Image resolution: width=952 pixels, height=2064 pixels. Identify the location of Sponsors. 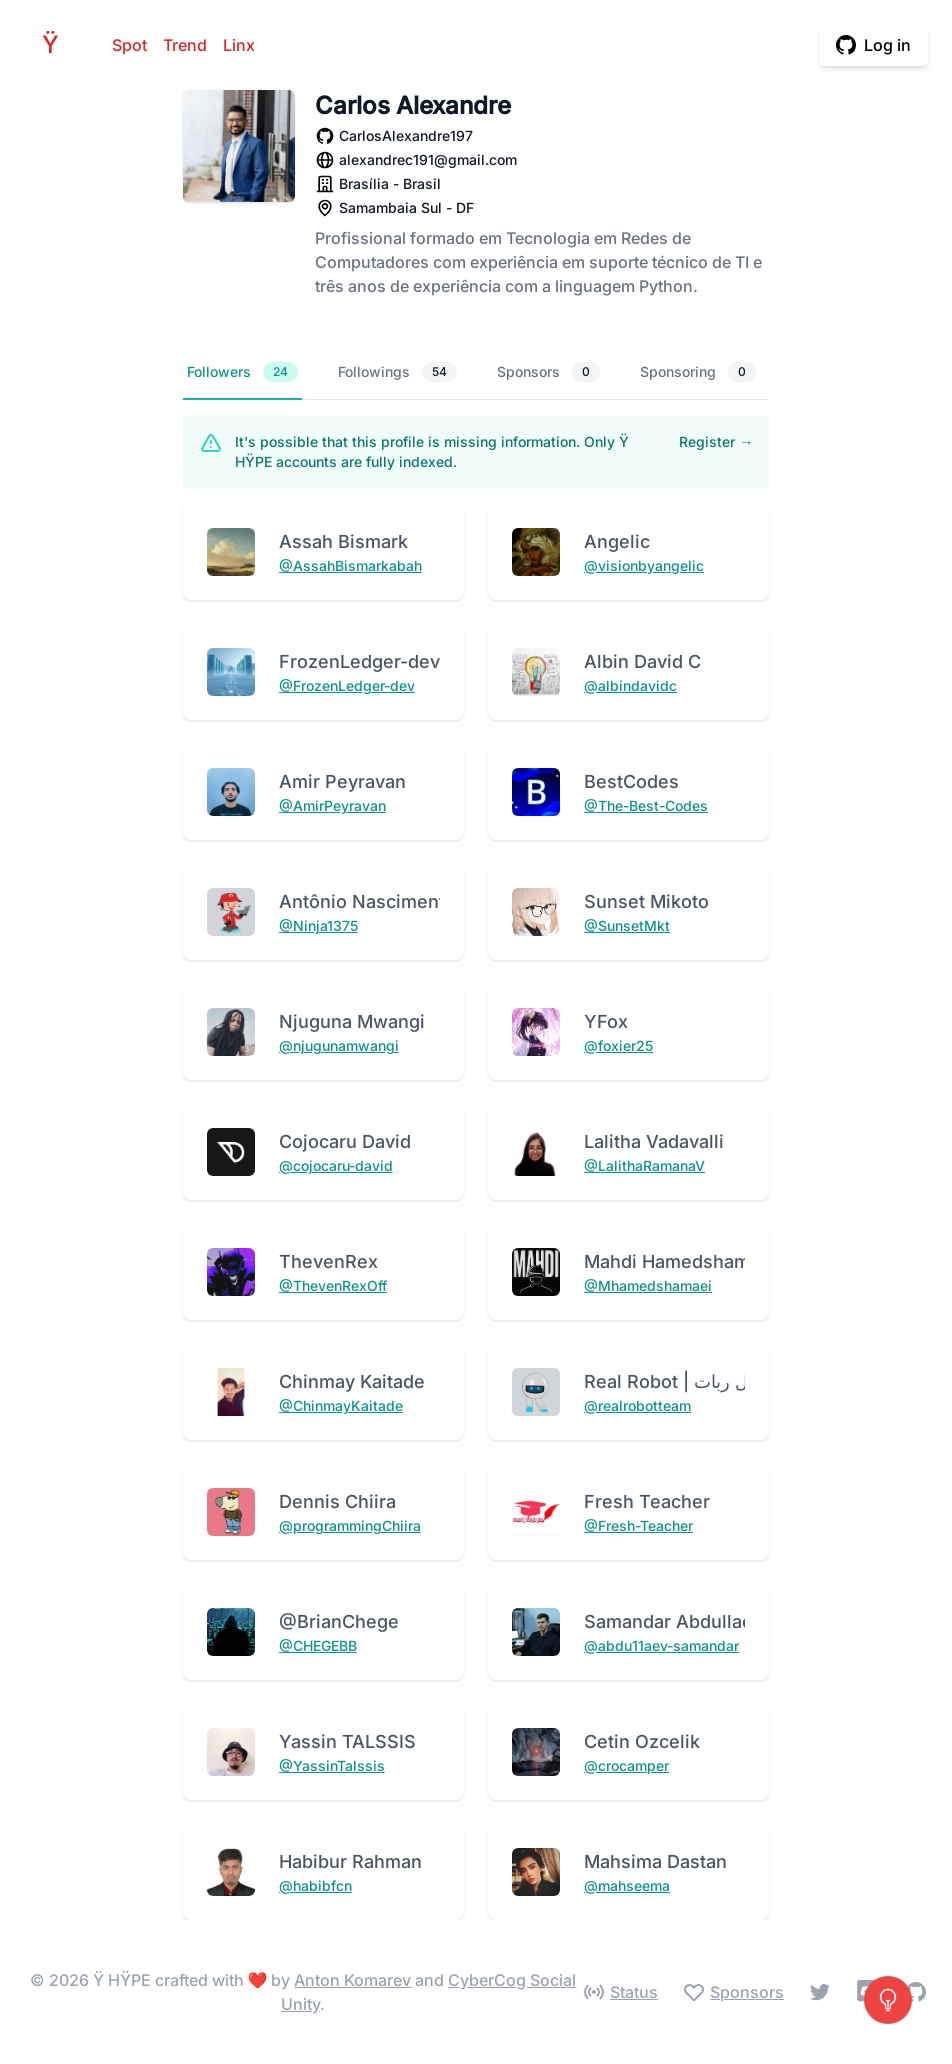
(548, 372).